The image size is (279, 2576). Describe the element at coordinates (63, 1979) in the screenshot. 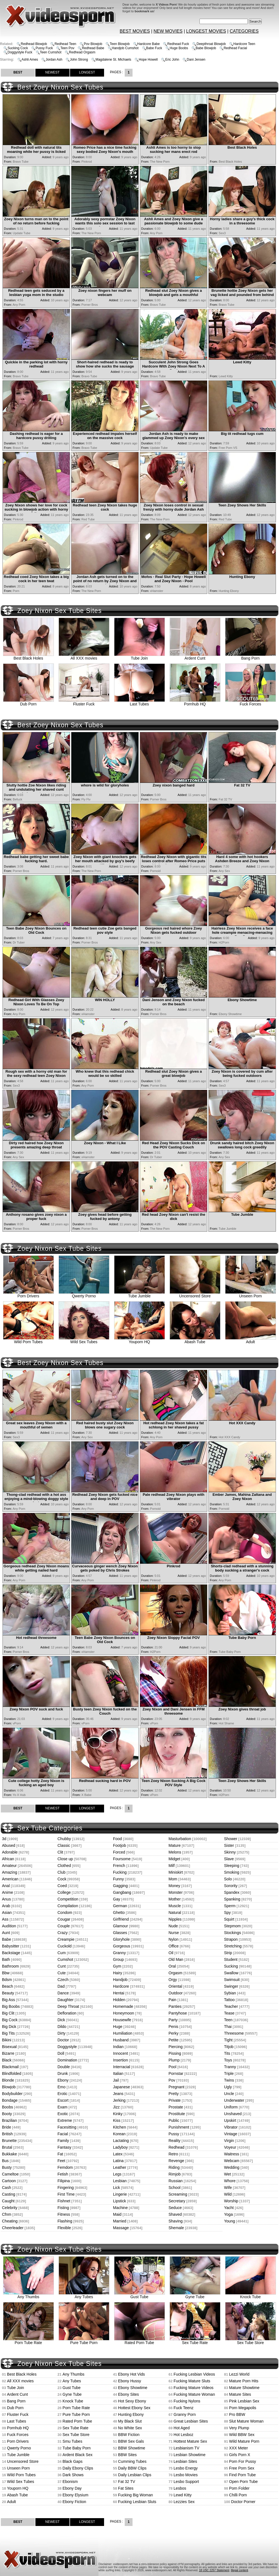

I see `Czech` at that location.